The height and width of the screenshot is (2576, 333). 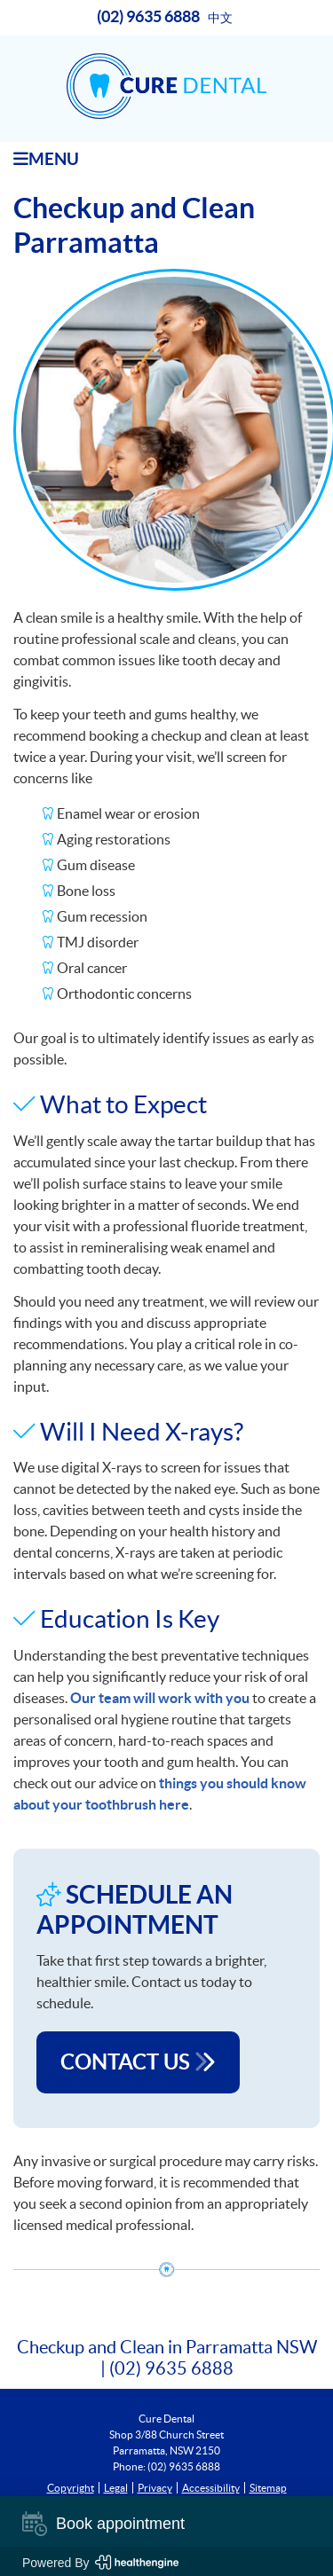 What do you see at coordinates (211, 2488) in the screenshot?
I see `Accessibility` at bounding box center [211, 2488].